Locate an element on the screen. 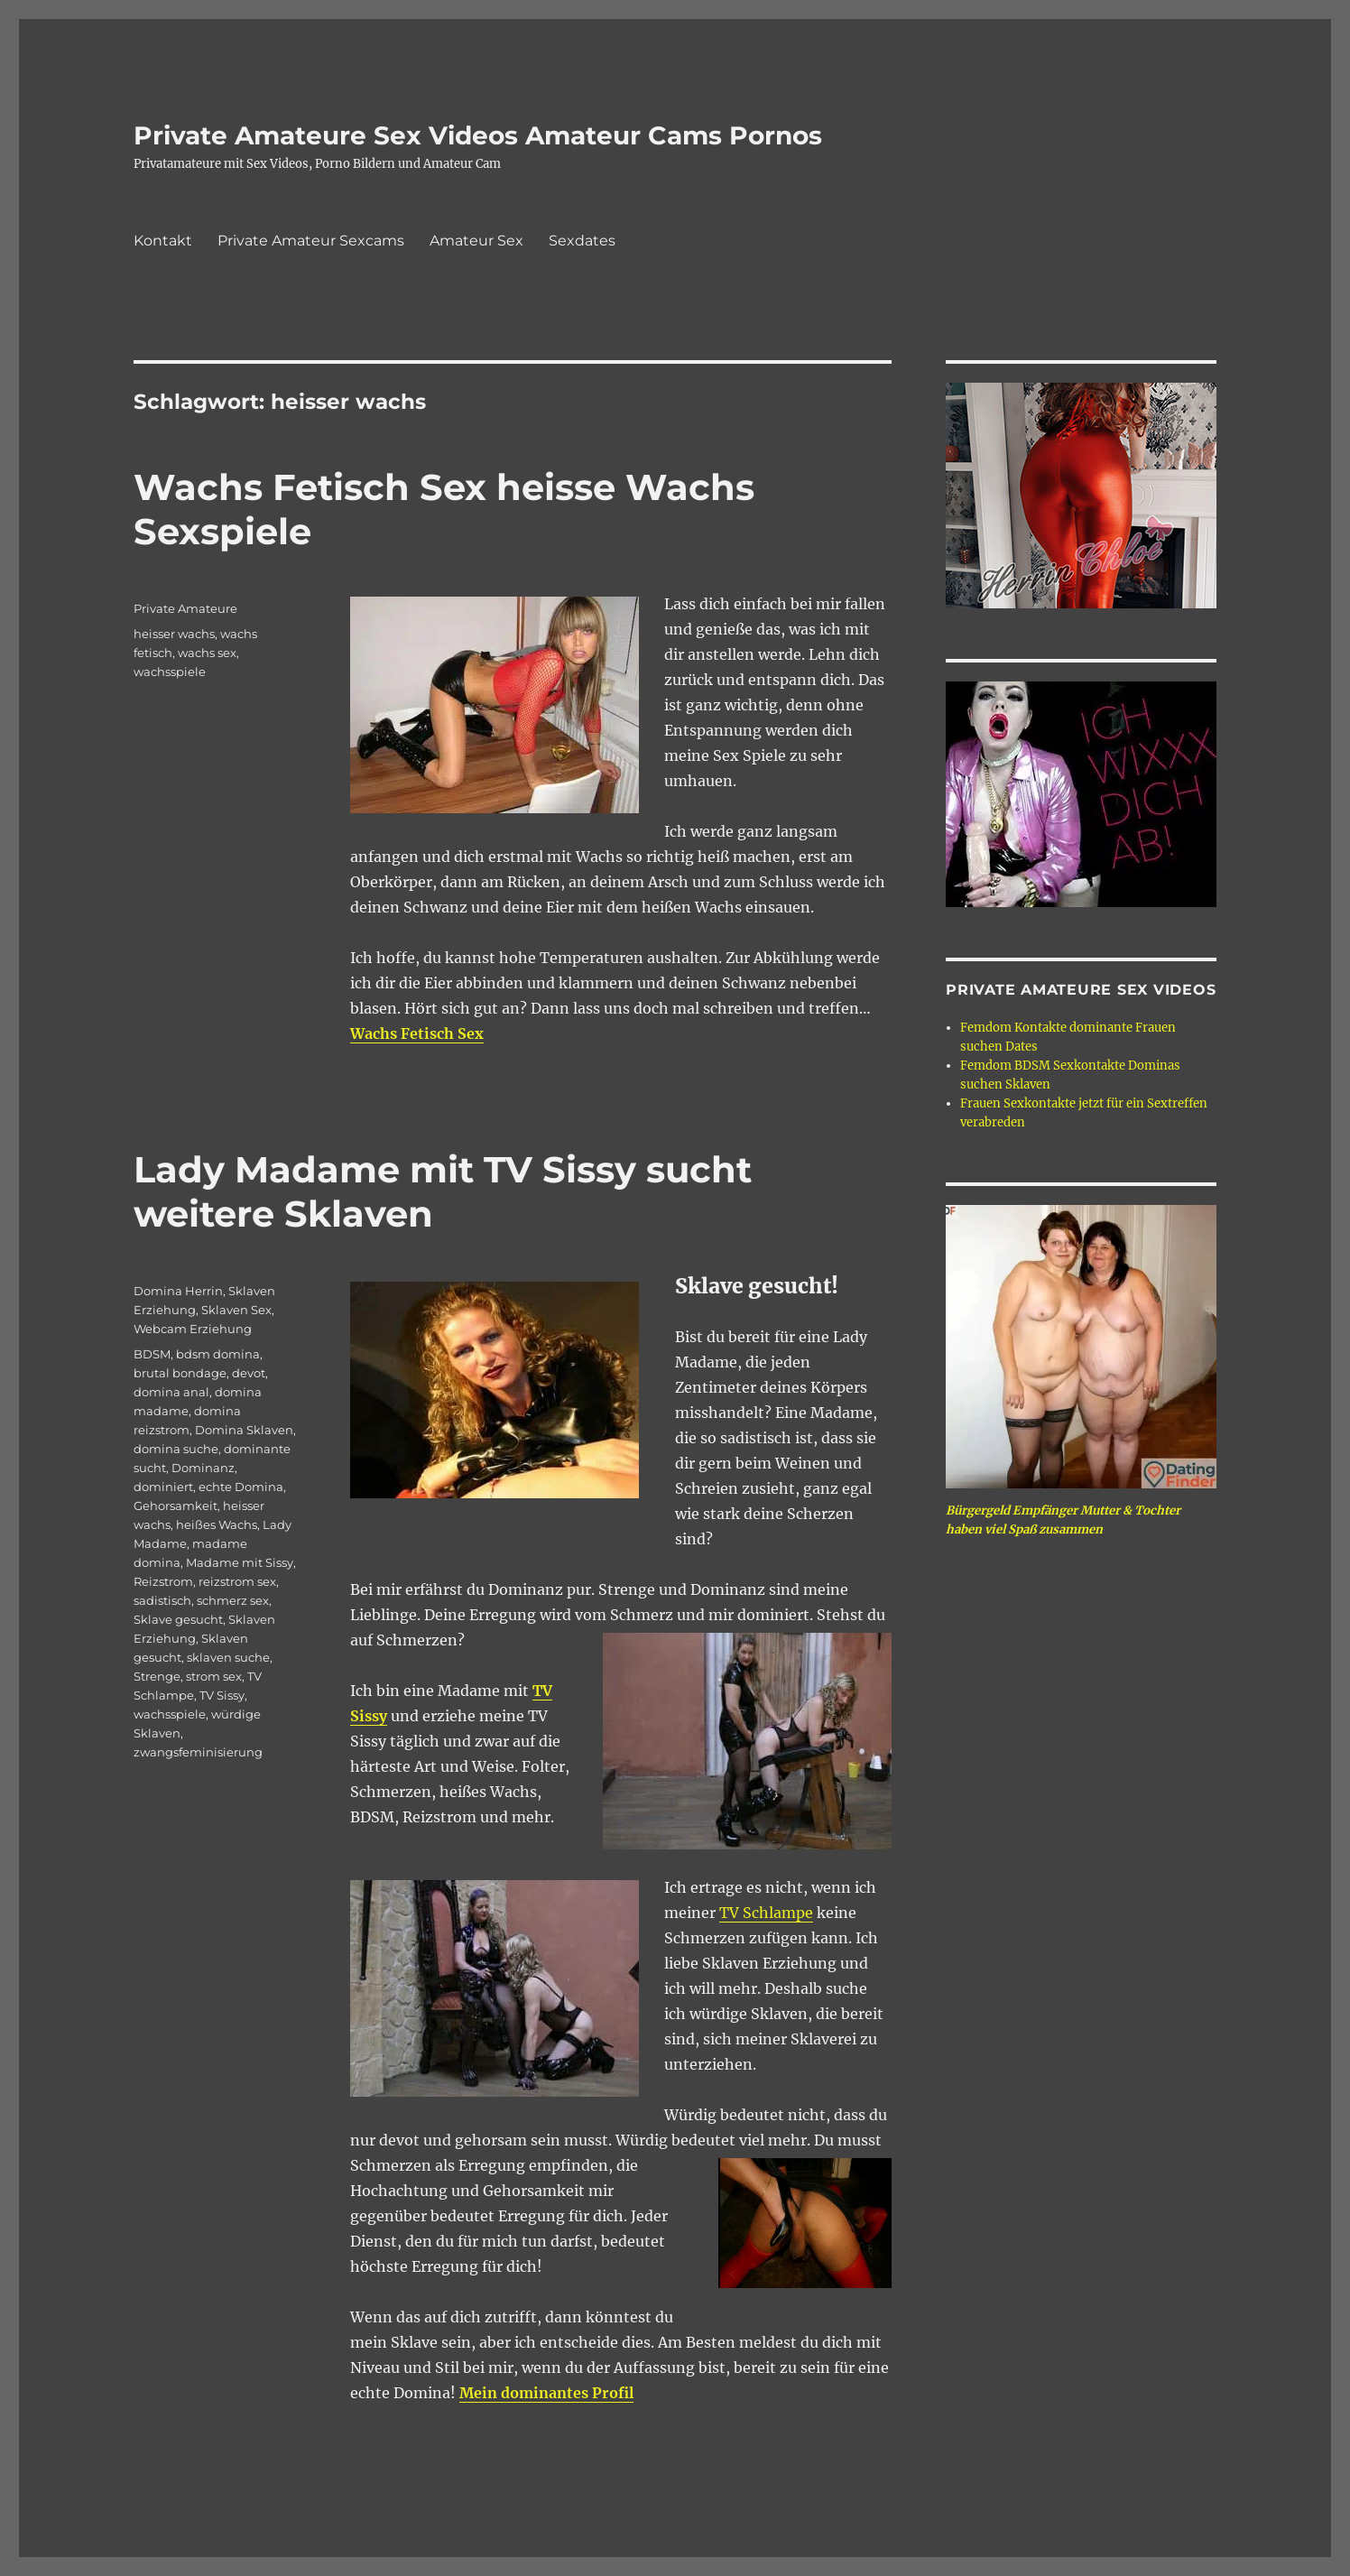 The width and height of the screenshot is (1350, 2576). sadistisch is located at coordinates (162, 1600).